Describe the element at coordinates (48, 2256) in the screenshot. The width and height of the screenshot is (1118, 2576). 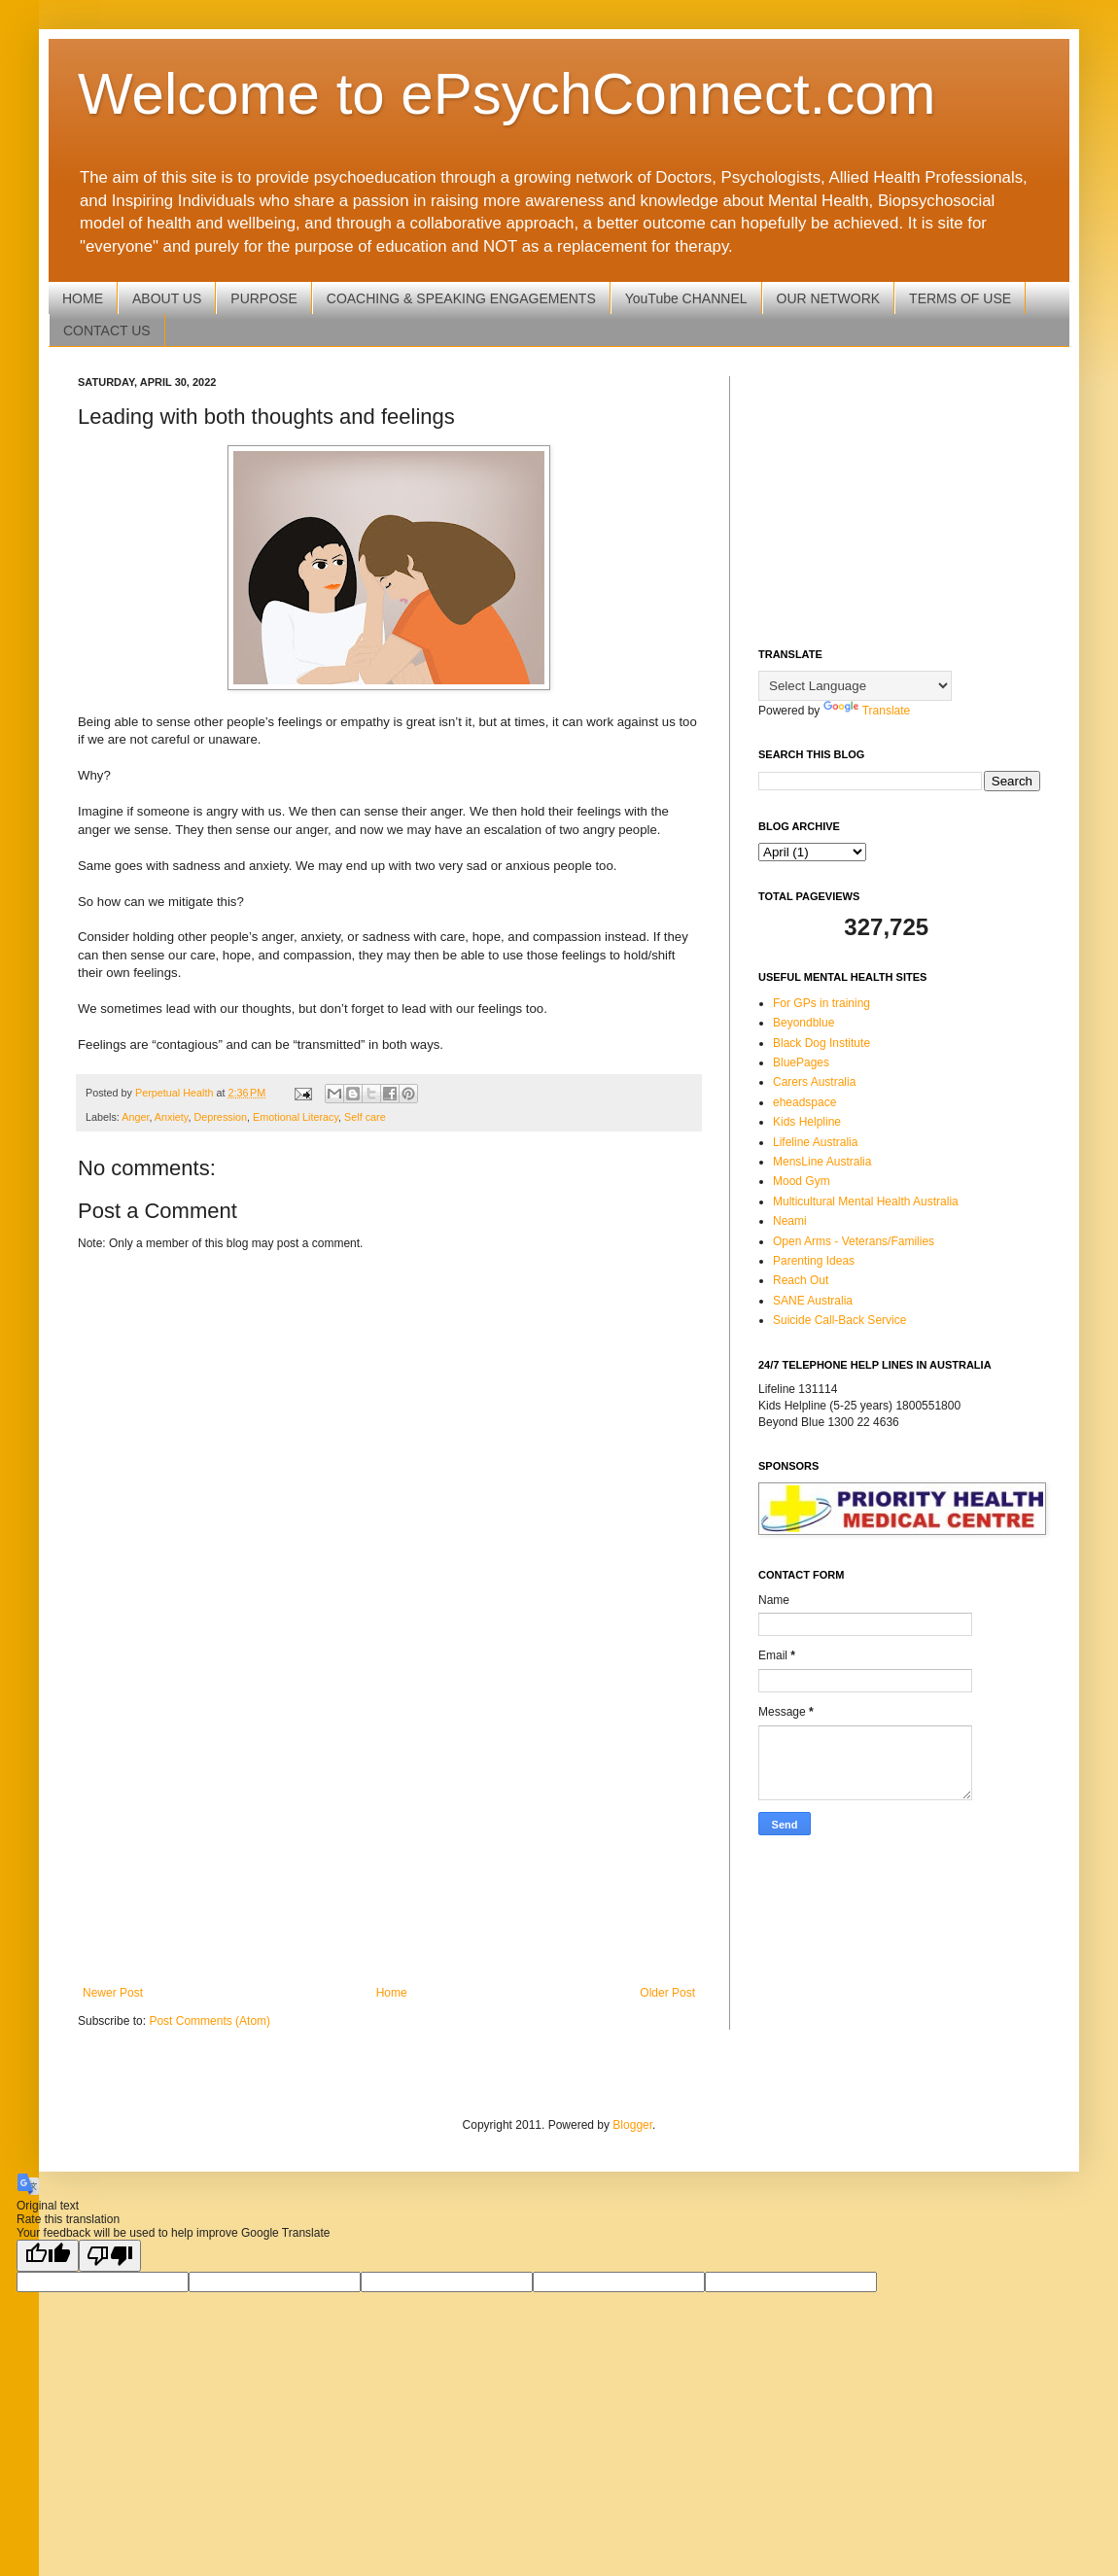
I see `[Good translation]` at that location.